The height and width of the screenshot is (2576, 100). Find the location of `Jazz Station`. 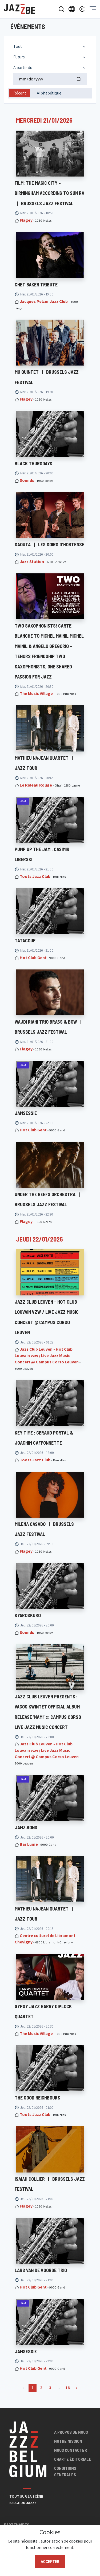

Jazz Station is located at coordinates (32, 561).